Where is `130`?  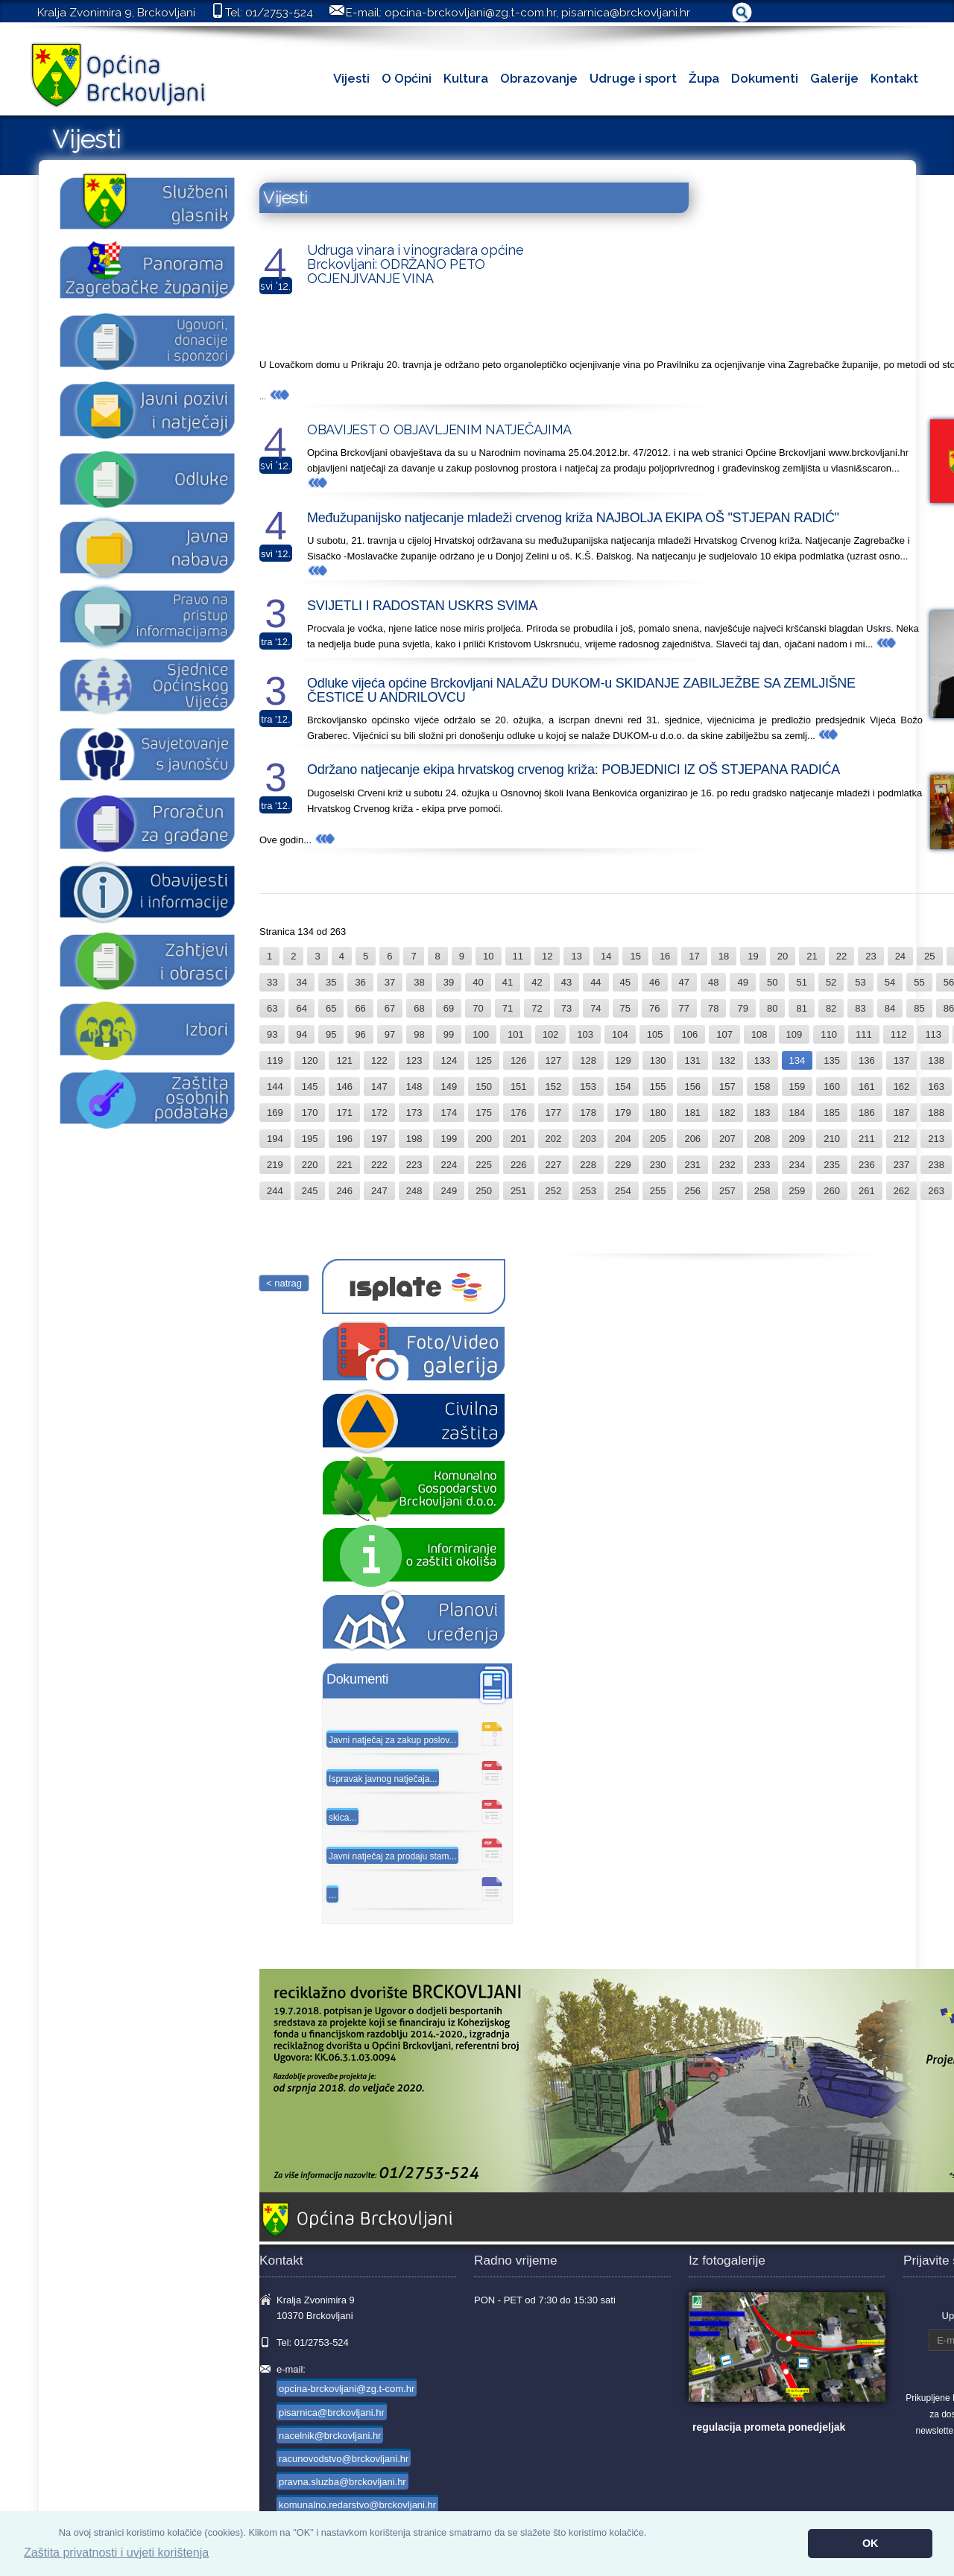 130 is located at coordinates (658, 1060).